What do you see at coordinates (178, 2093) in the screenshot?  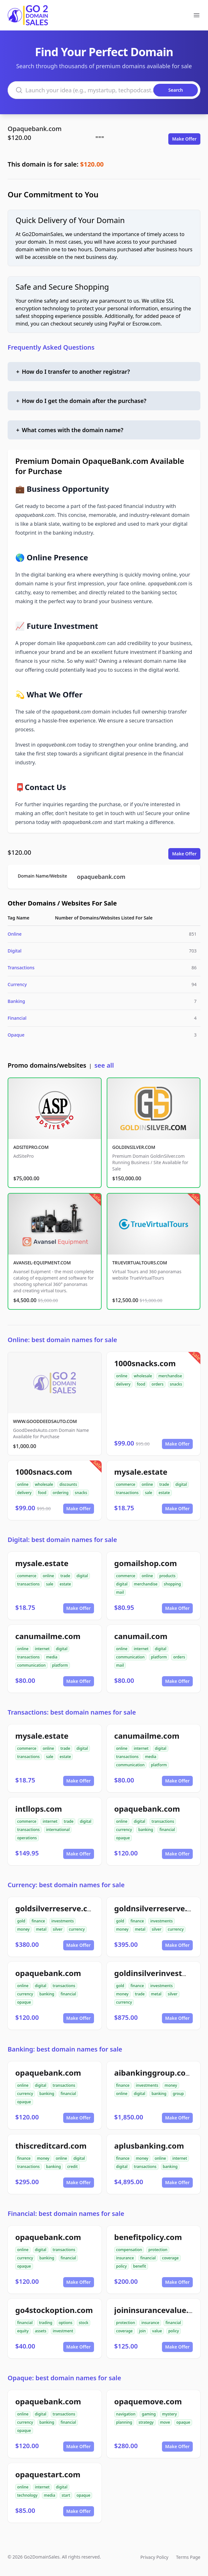 I see `group` at bounding box center [178, 2093].